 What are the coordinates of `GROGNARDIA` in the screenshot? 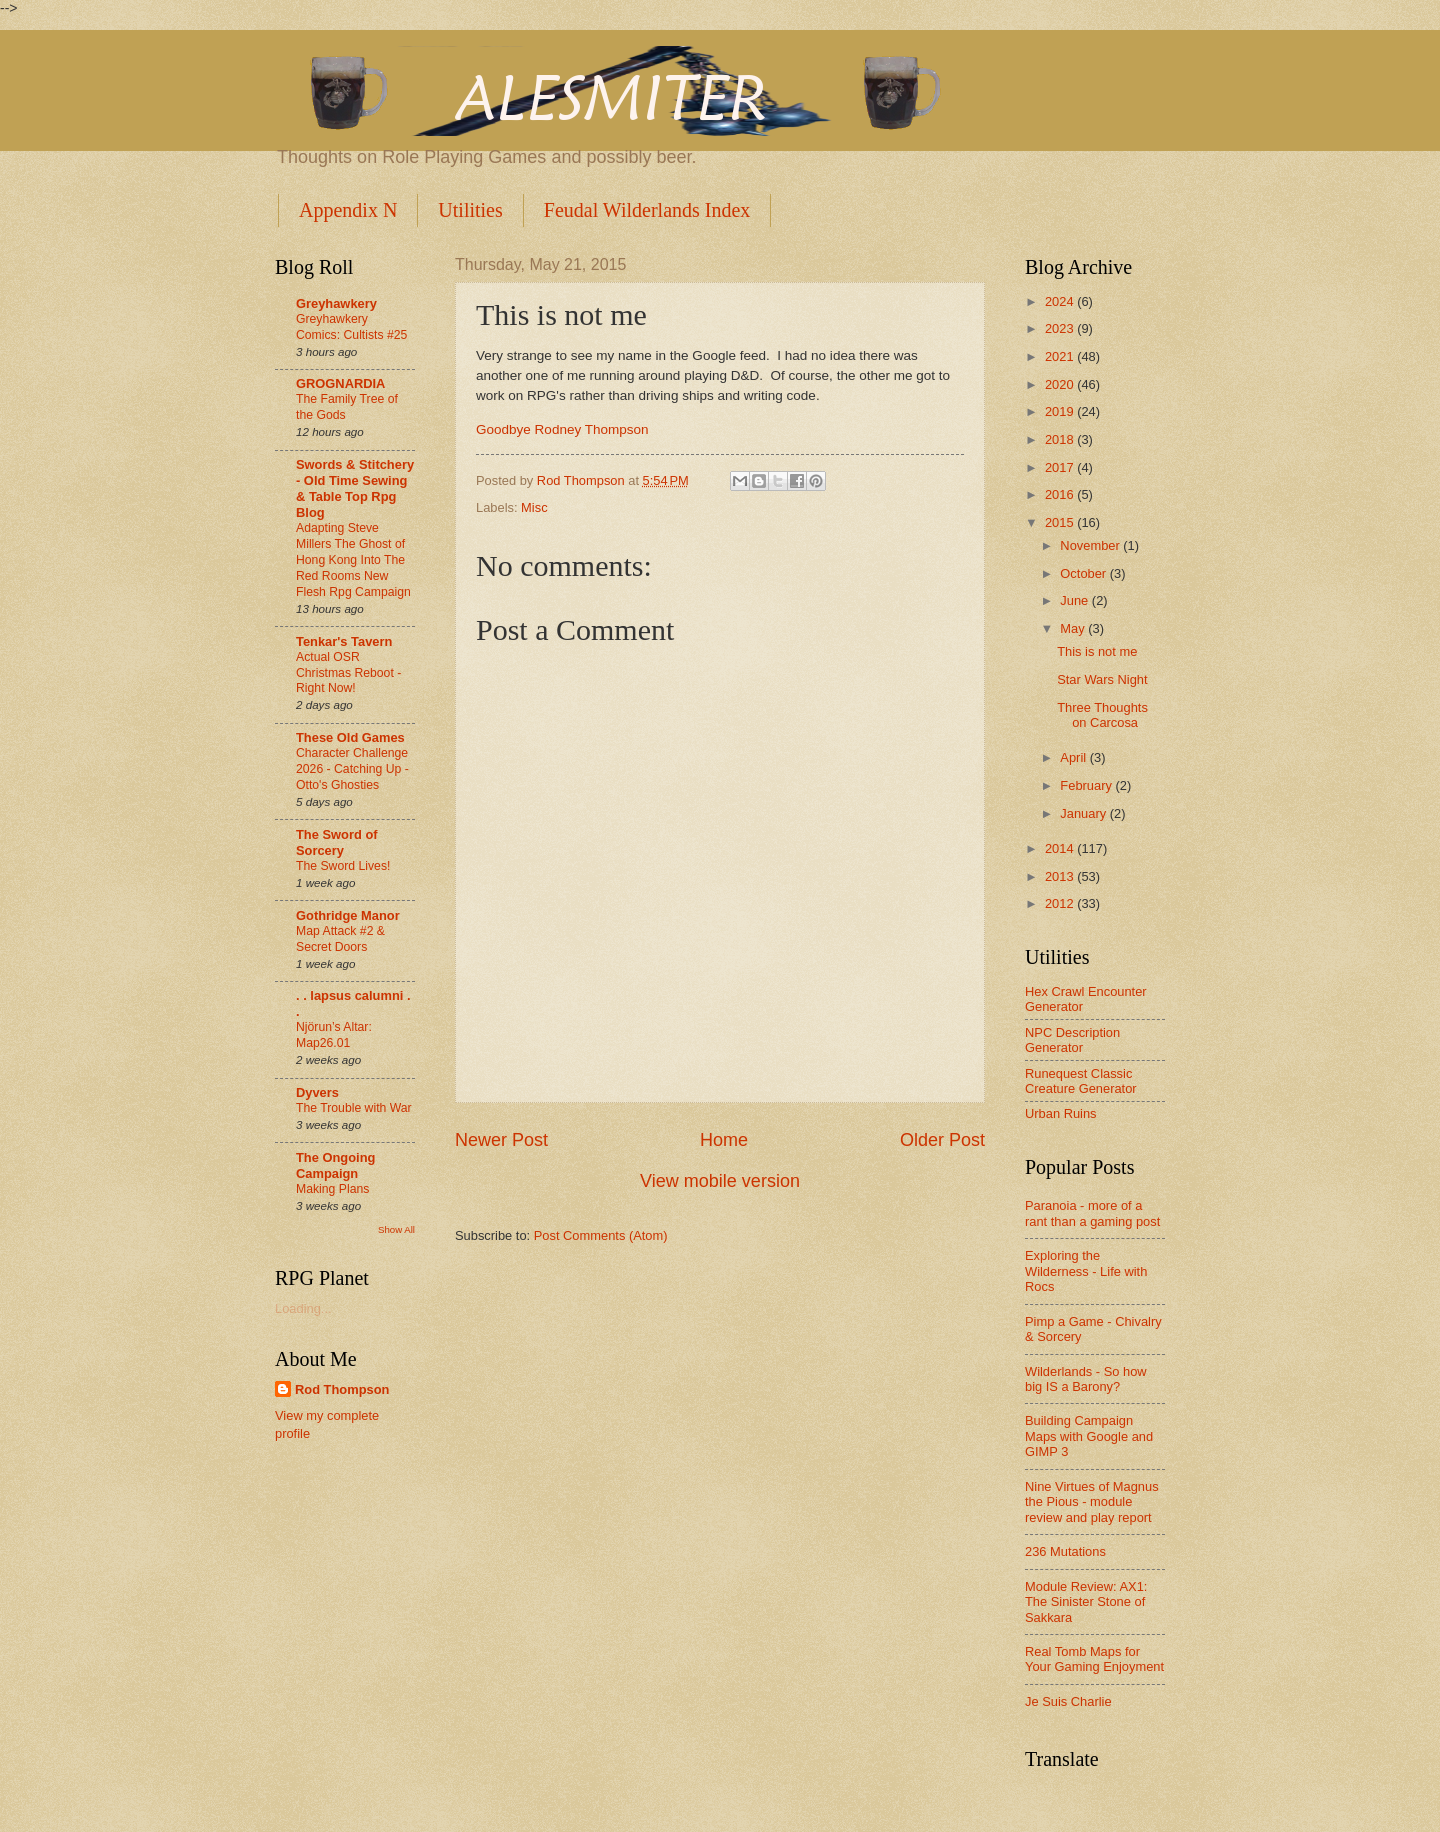 It's located at (340, 383).